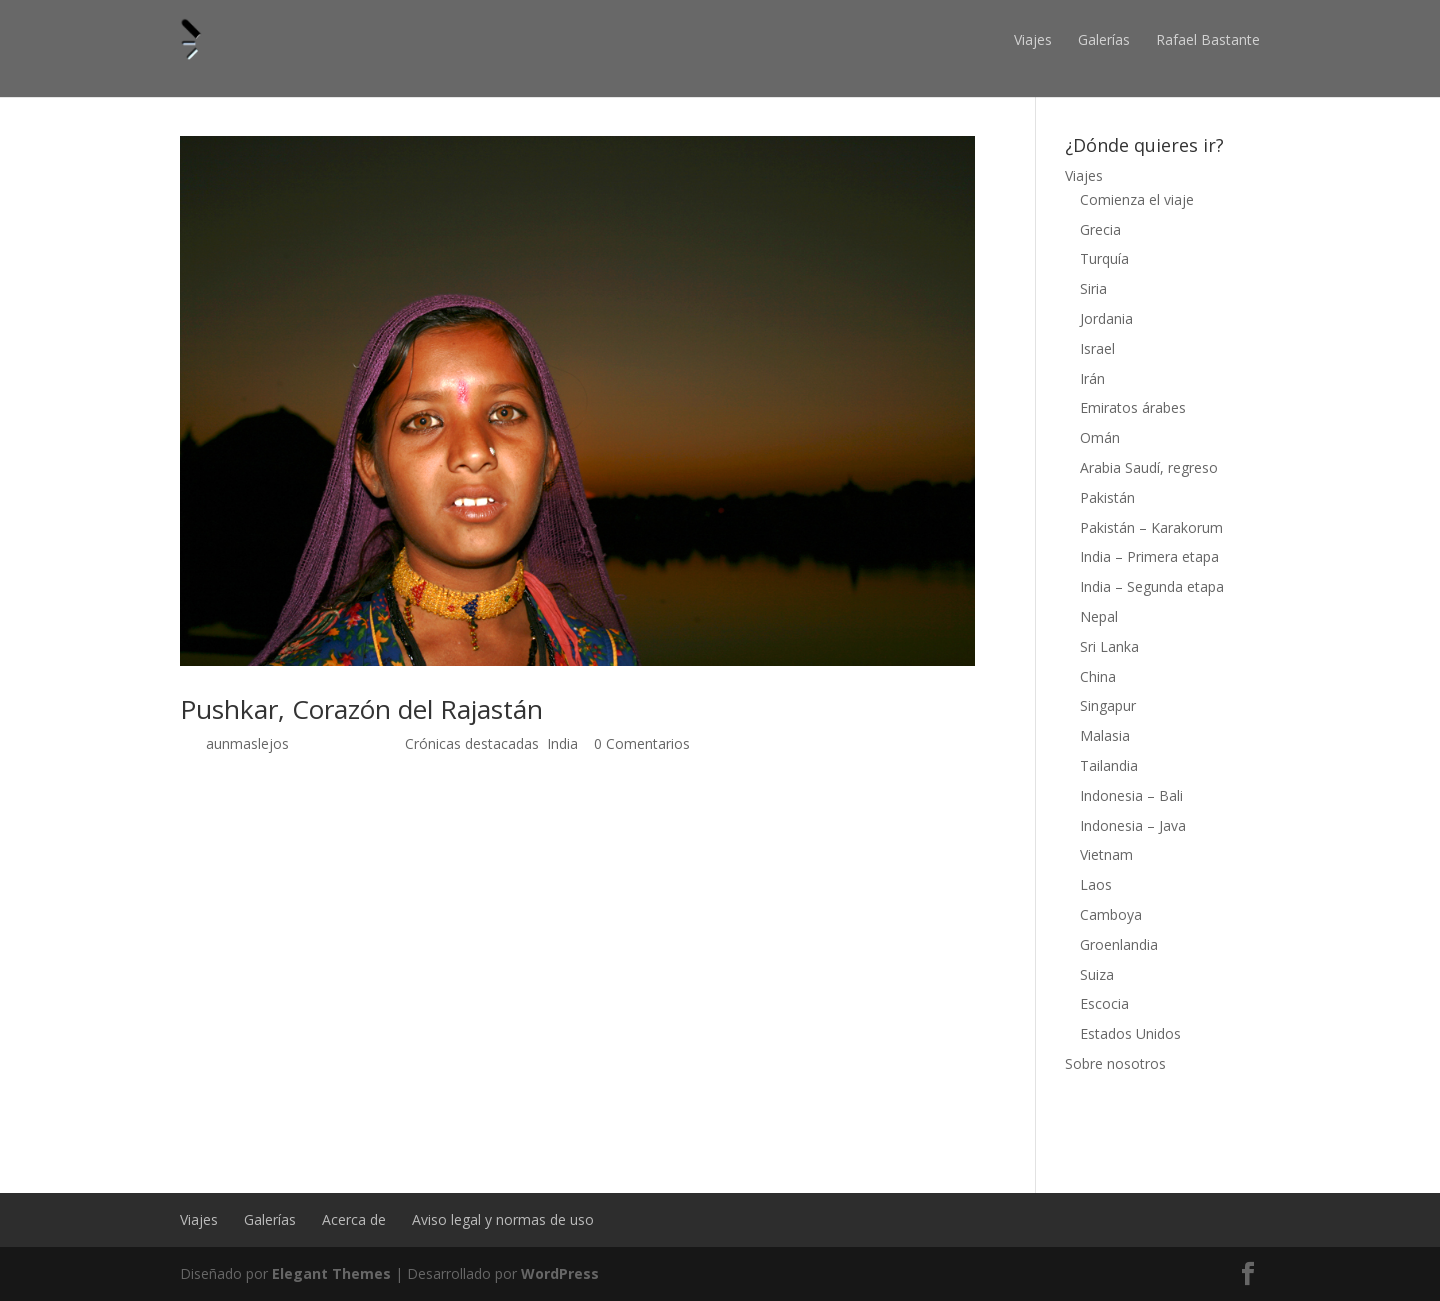 The height and width of the screenshot is (1301, 1440). I want to click on India, so click(562, 743).